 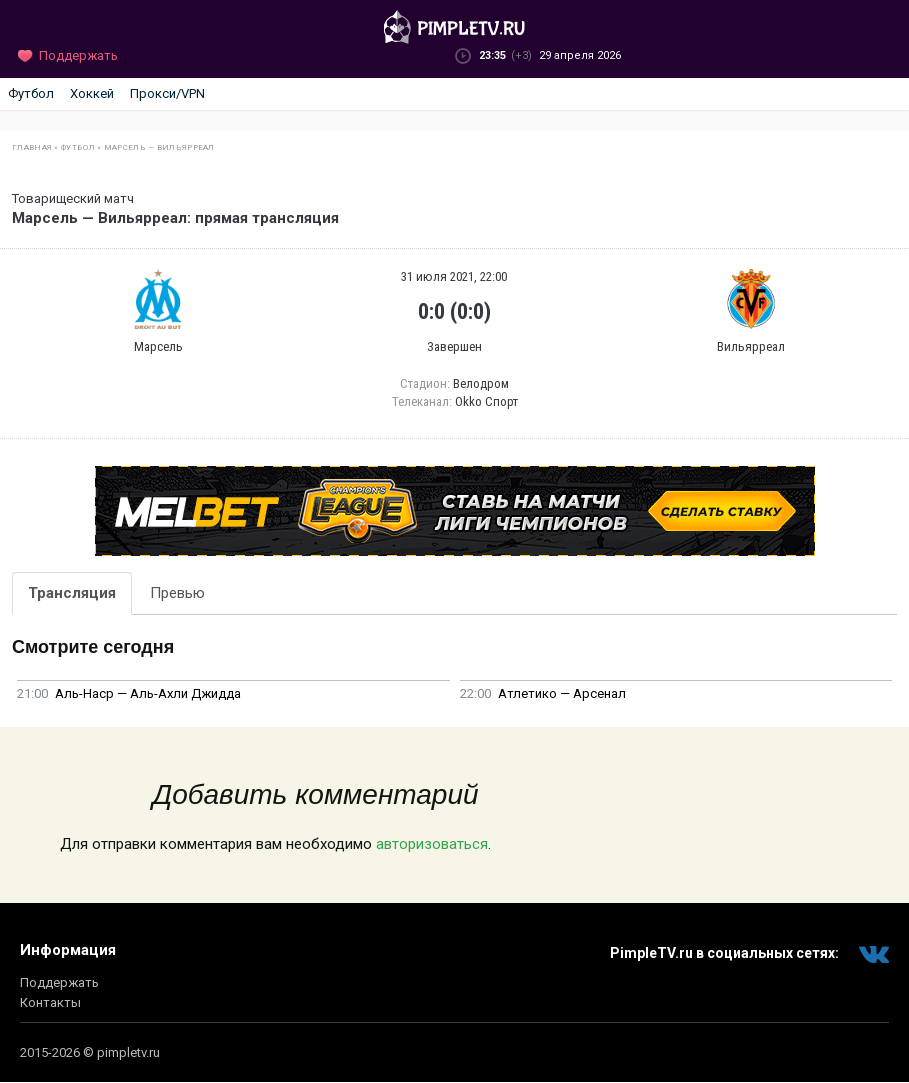 I want to click on Хоккей, so click(x=92, y=93).